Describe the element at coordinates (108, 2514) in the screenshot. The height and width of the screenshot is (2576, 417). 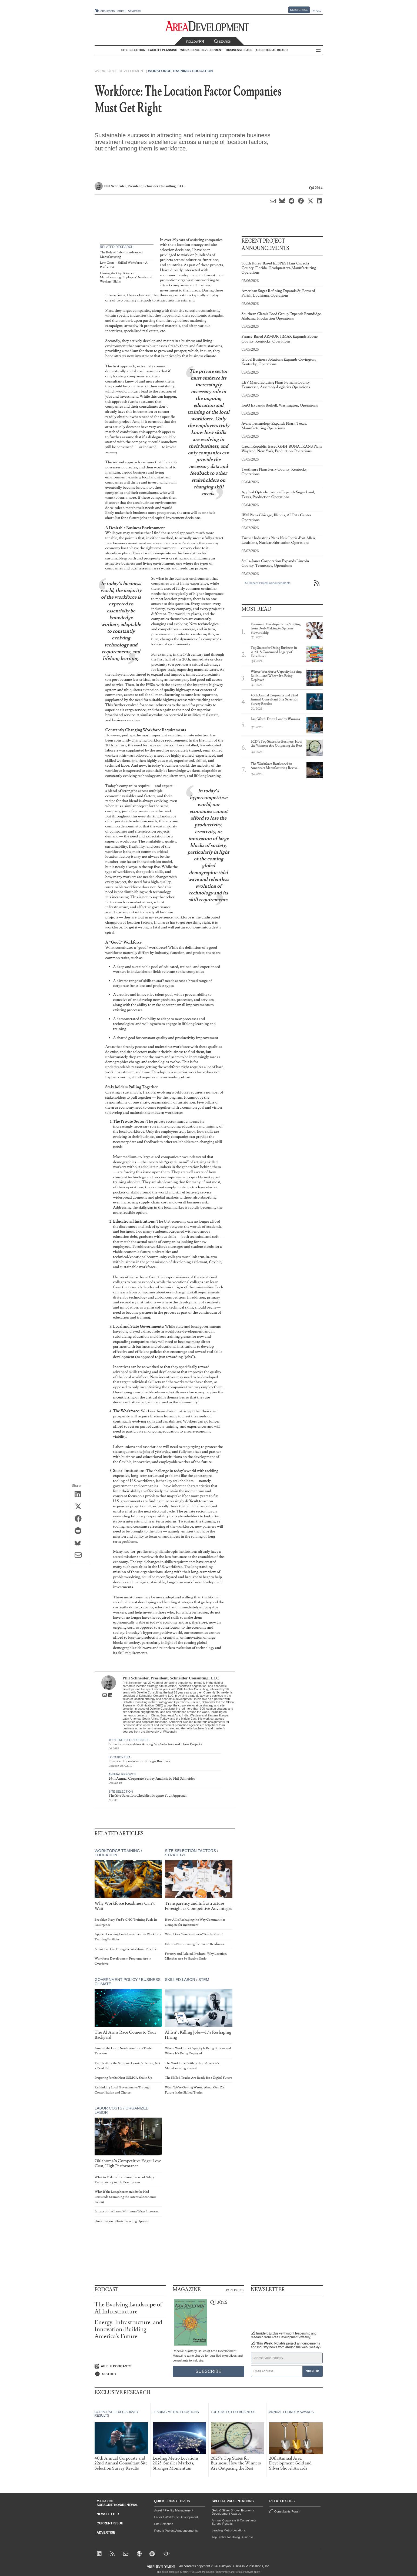
I see `Newsletter` at that location.